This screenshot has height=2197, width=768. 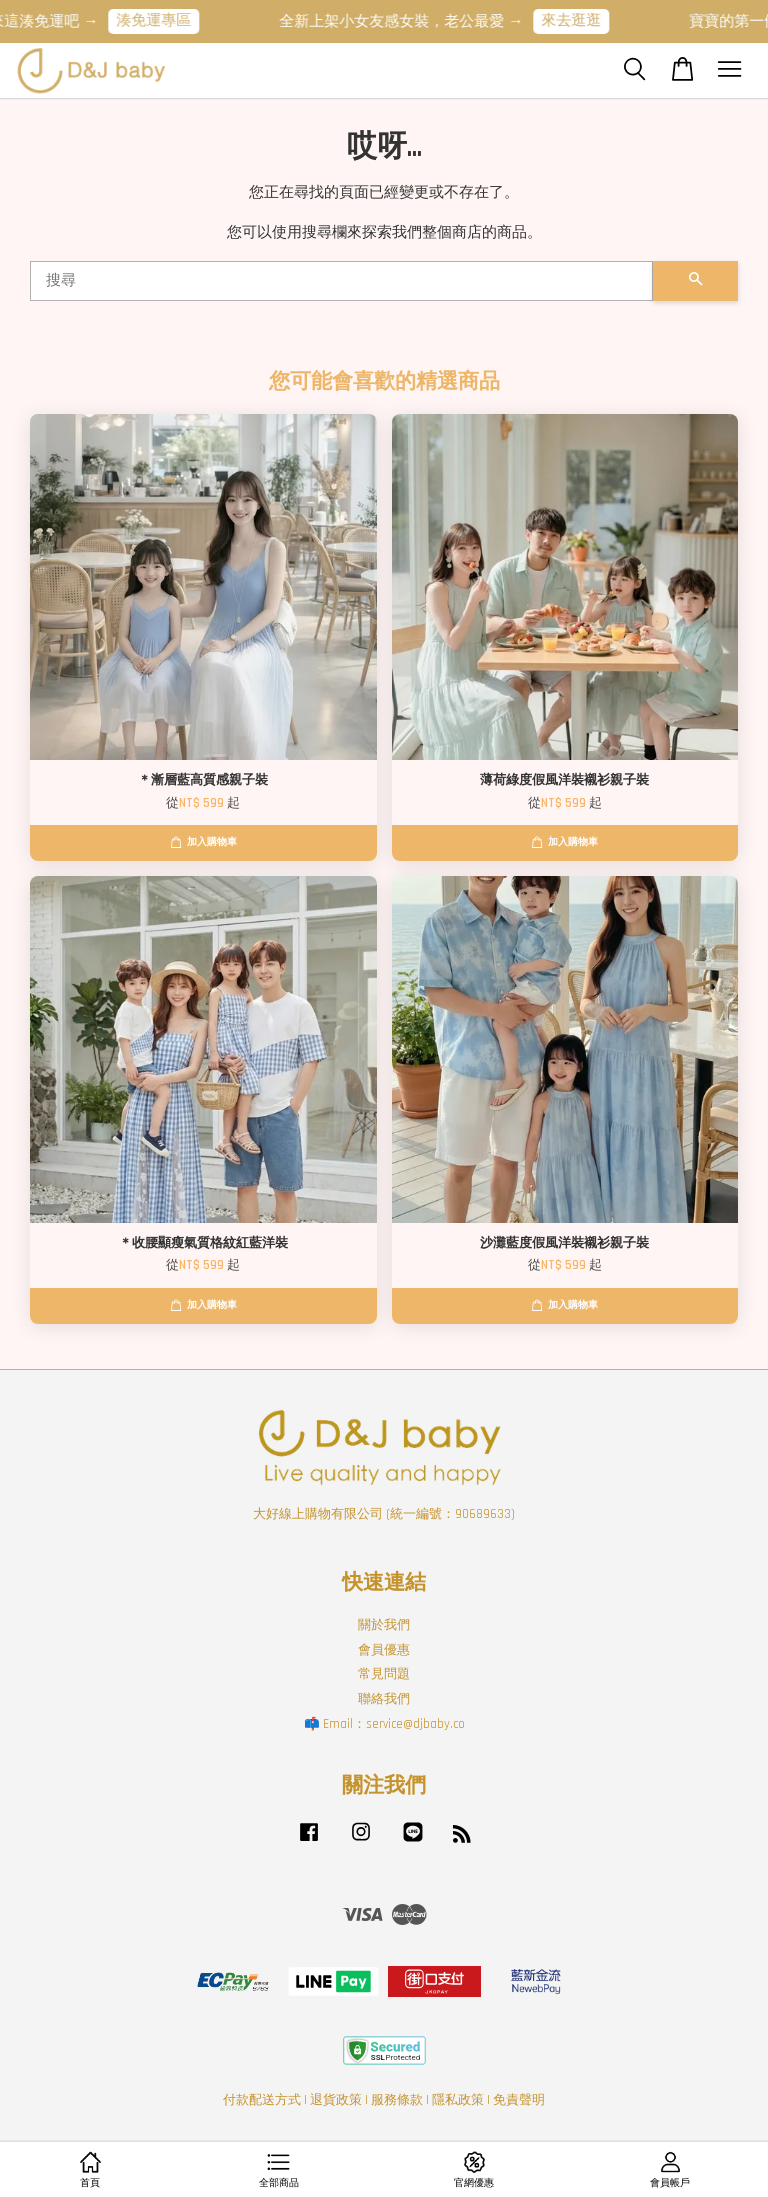 What do you see at coordinates (519, 2100) in the screenshot?
I see `免責聲明` at bounding box center [519, 2100].